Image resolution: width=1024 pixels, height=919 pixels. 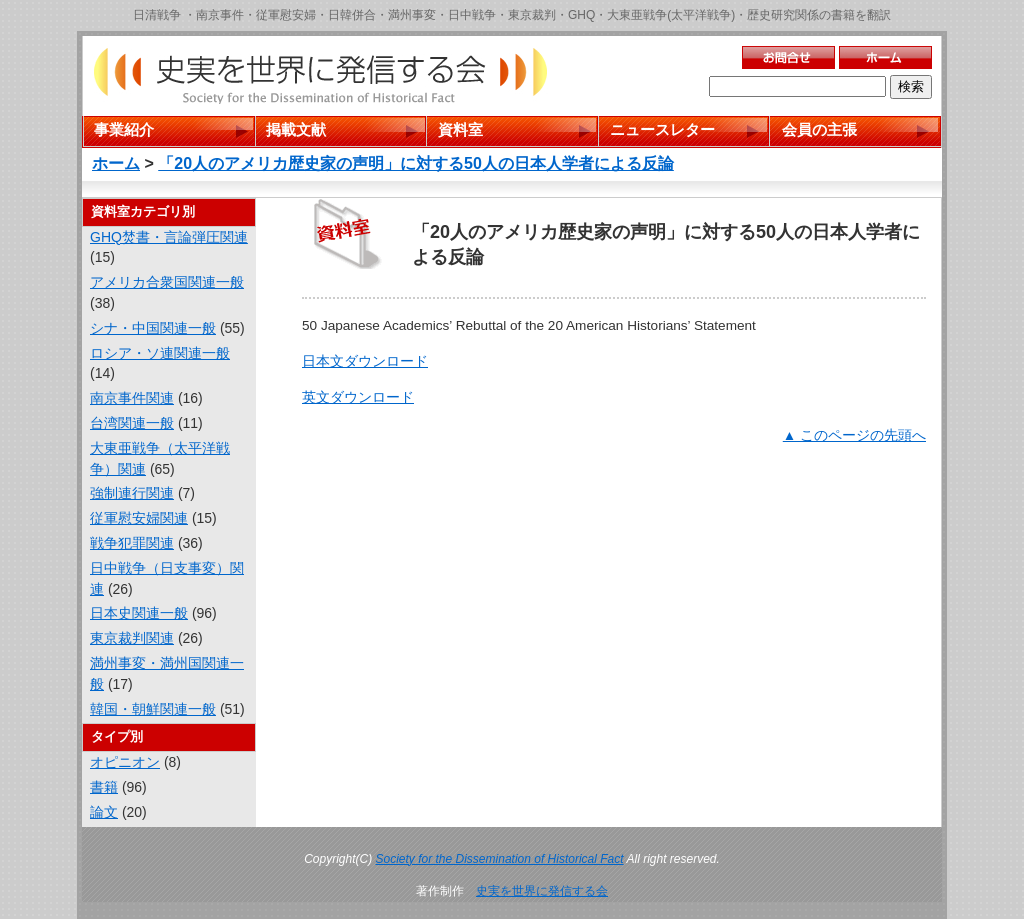 I want to click on オピニオン, so click(x=125, y=762).